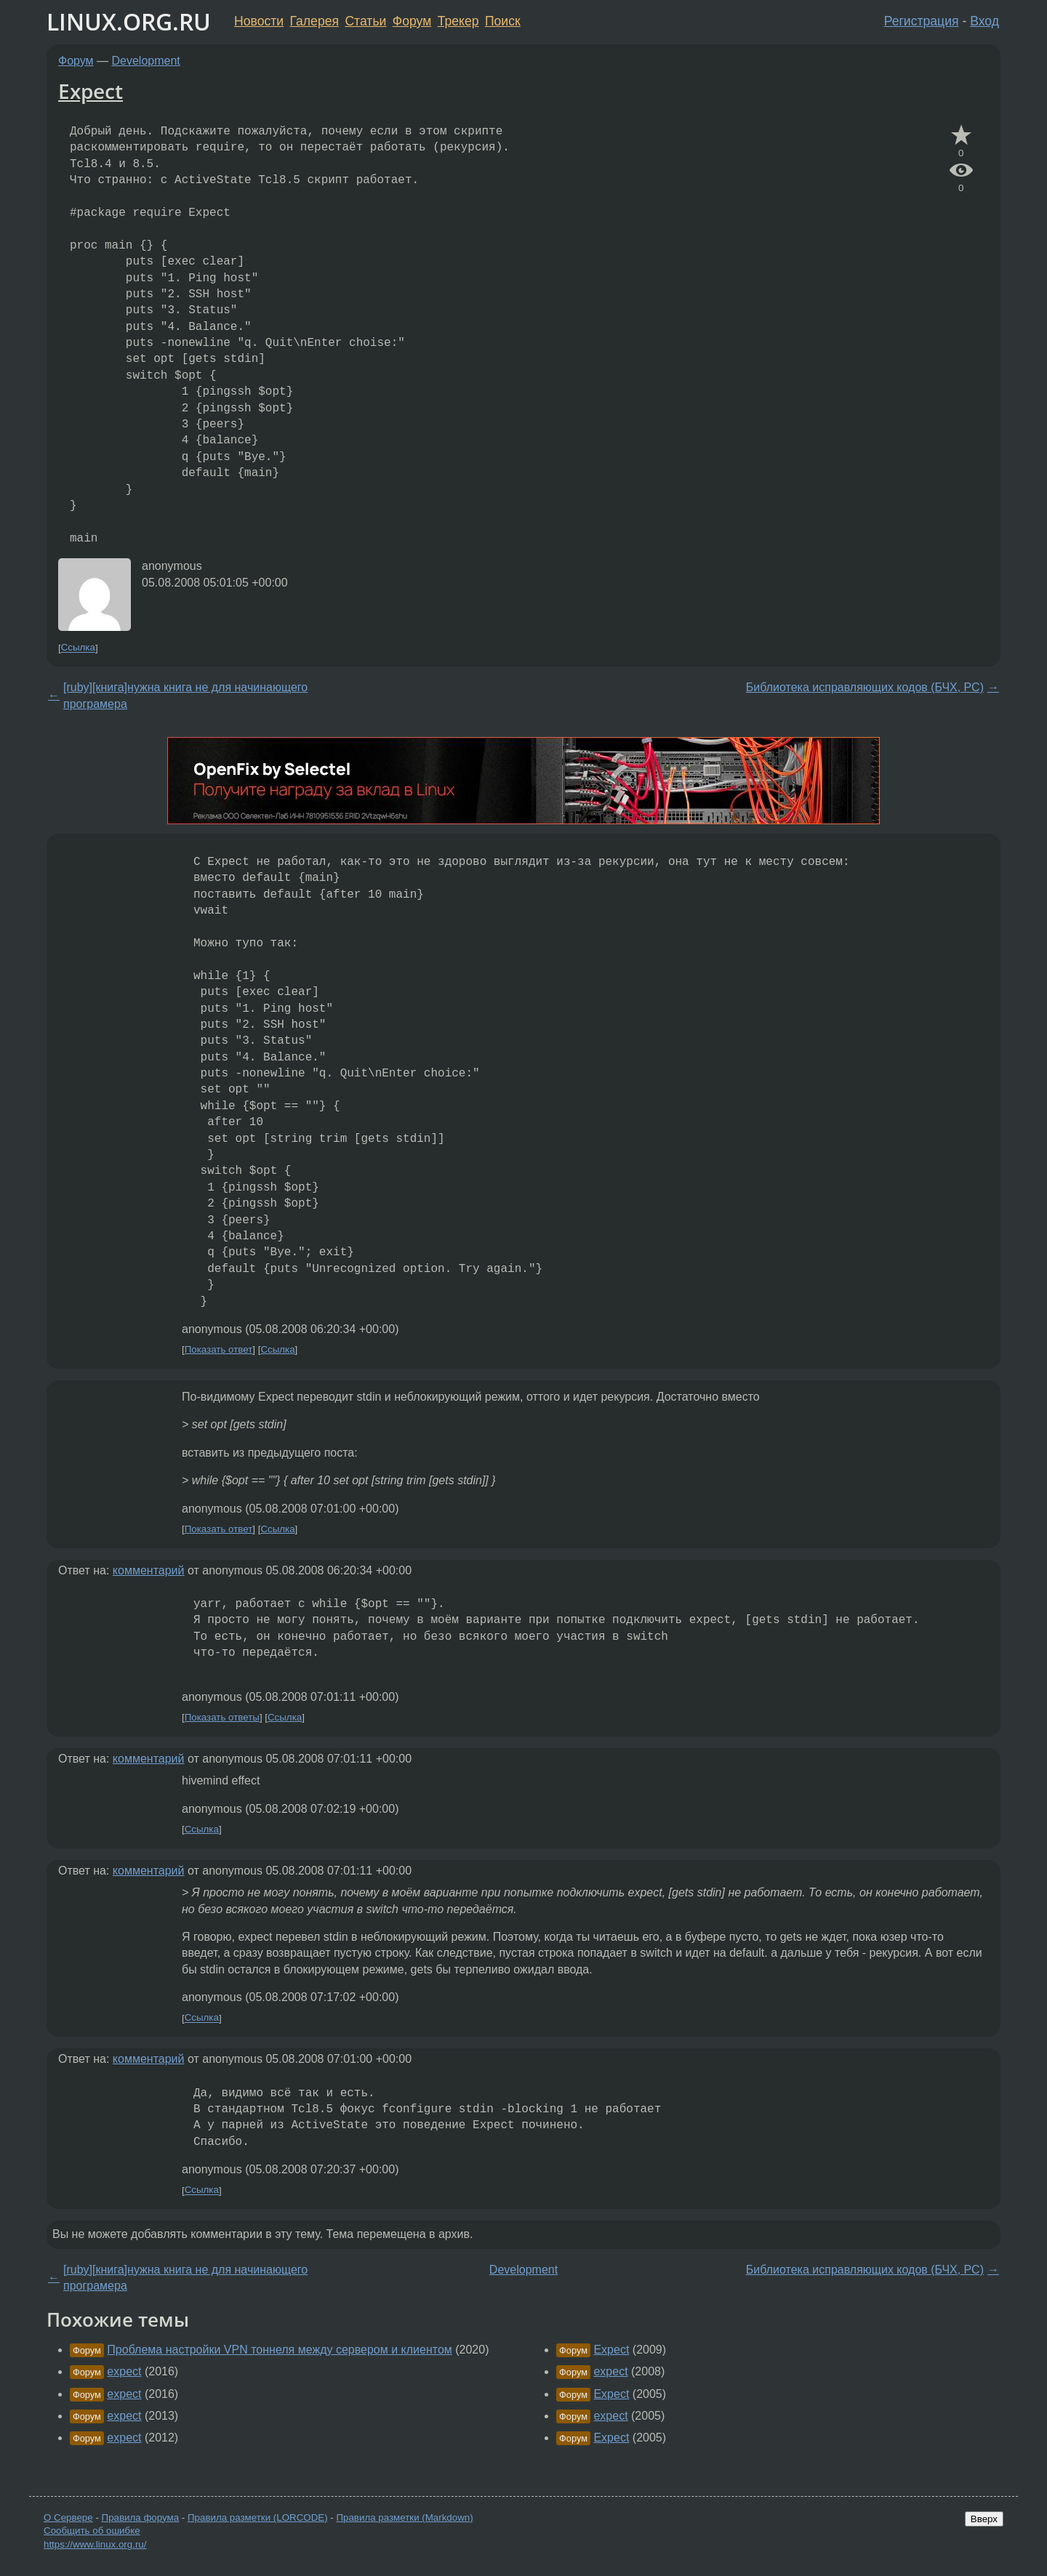  Describe the element at coordinates (259, 21) in the screenshot. I see `Новости` at that location.